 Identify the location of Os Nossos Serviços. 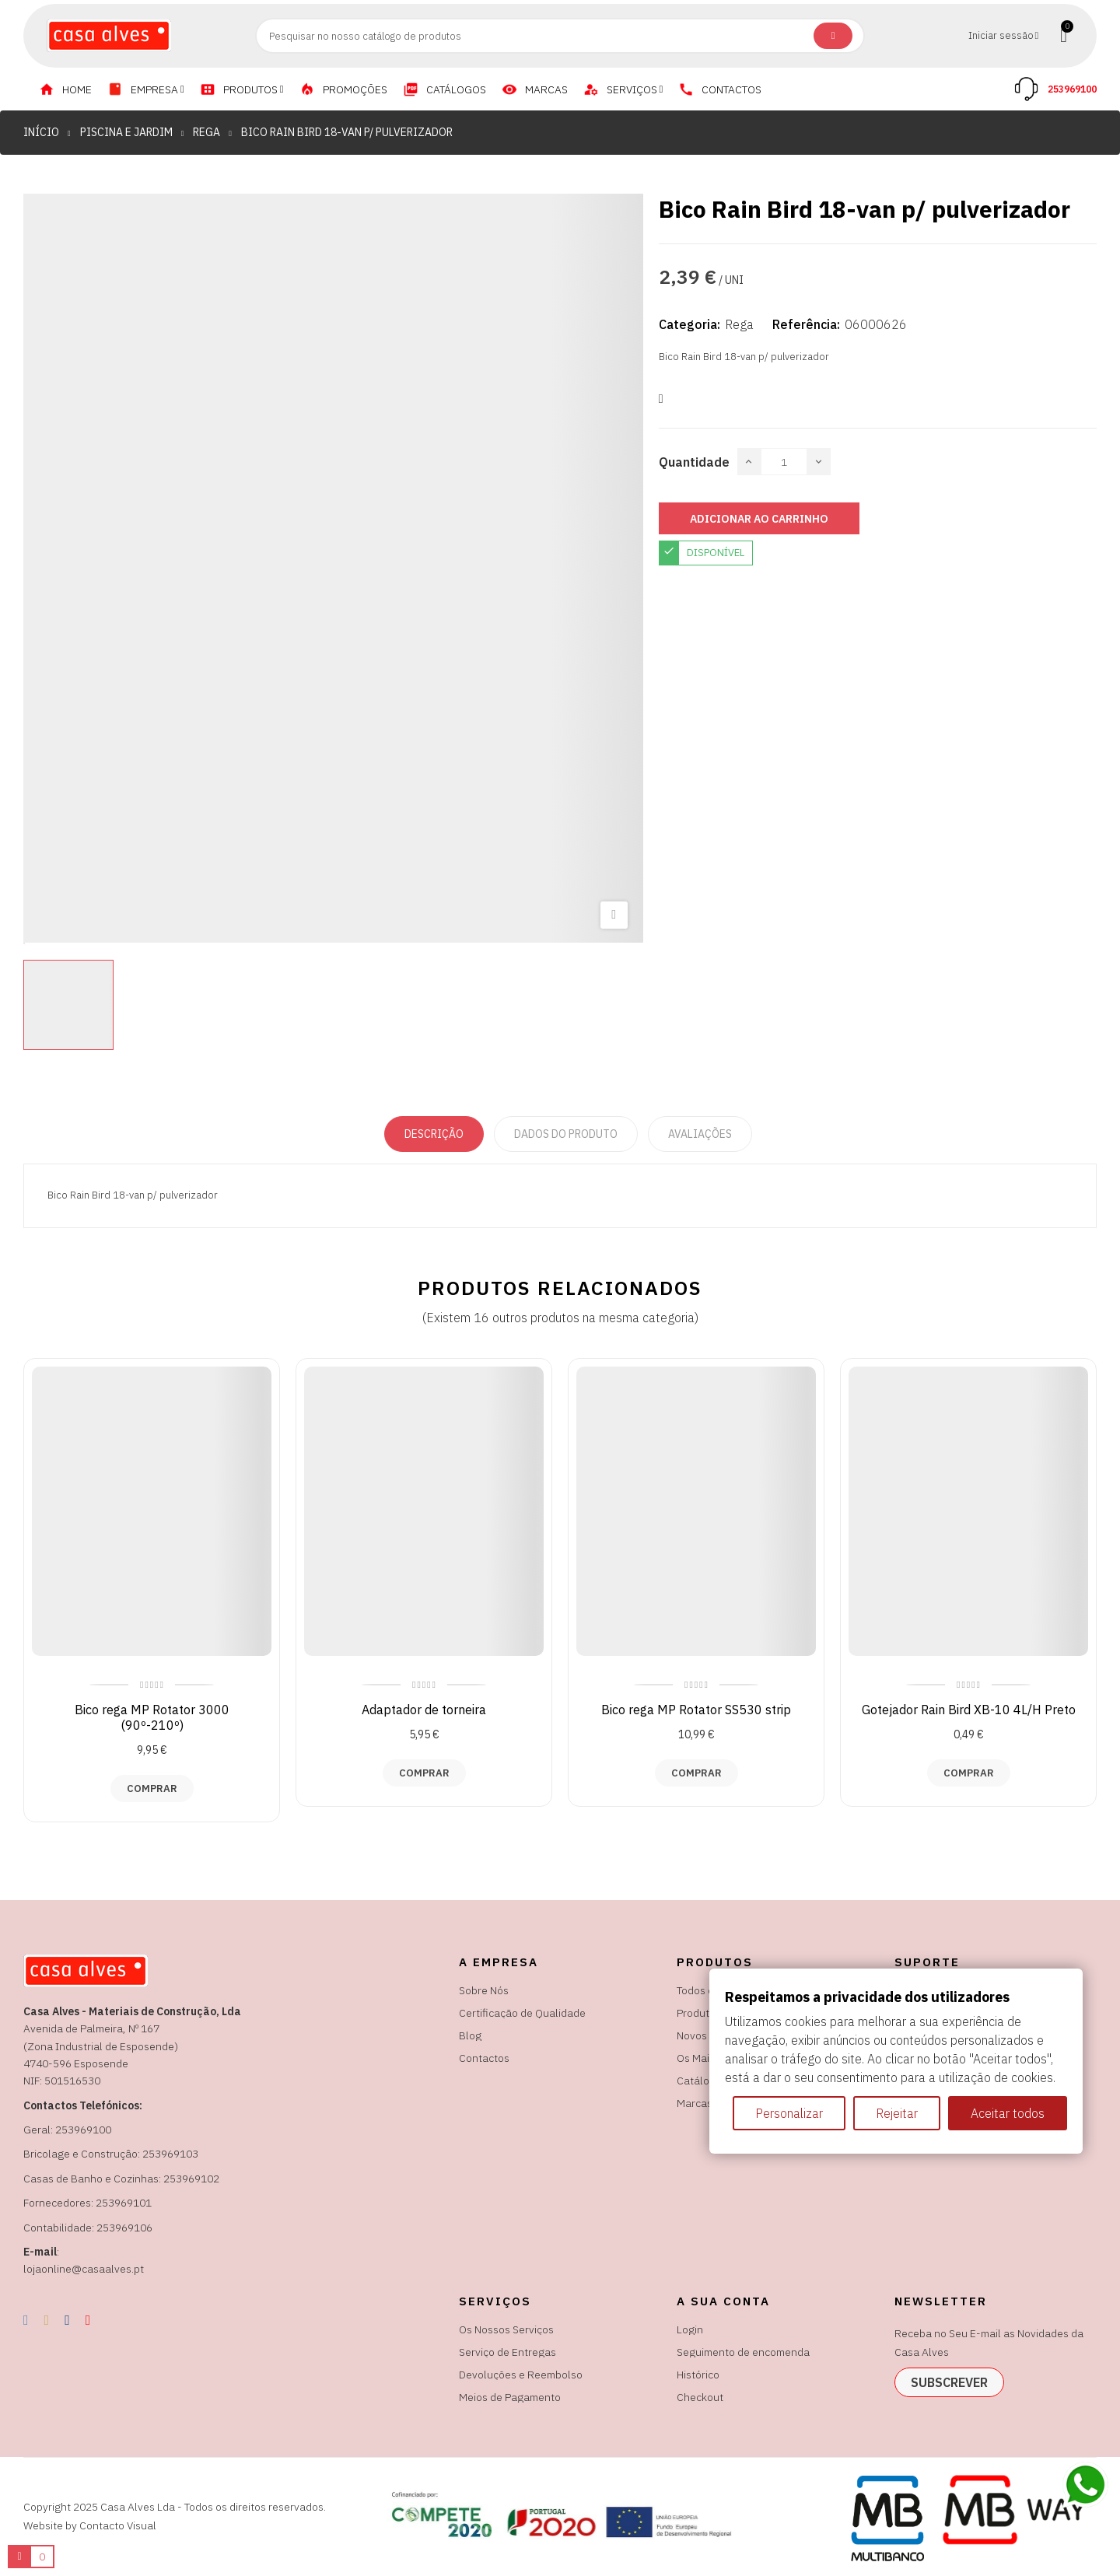
(506, 2329).